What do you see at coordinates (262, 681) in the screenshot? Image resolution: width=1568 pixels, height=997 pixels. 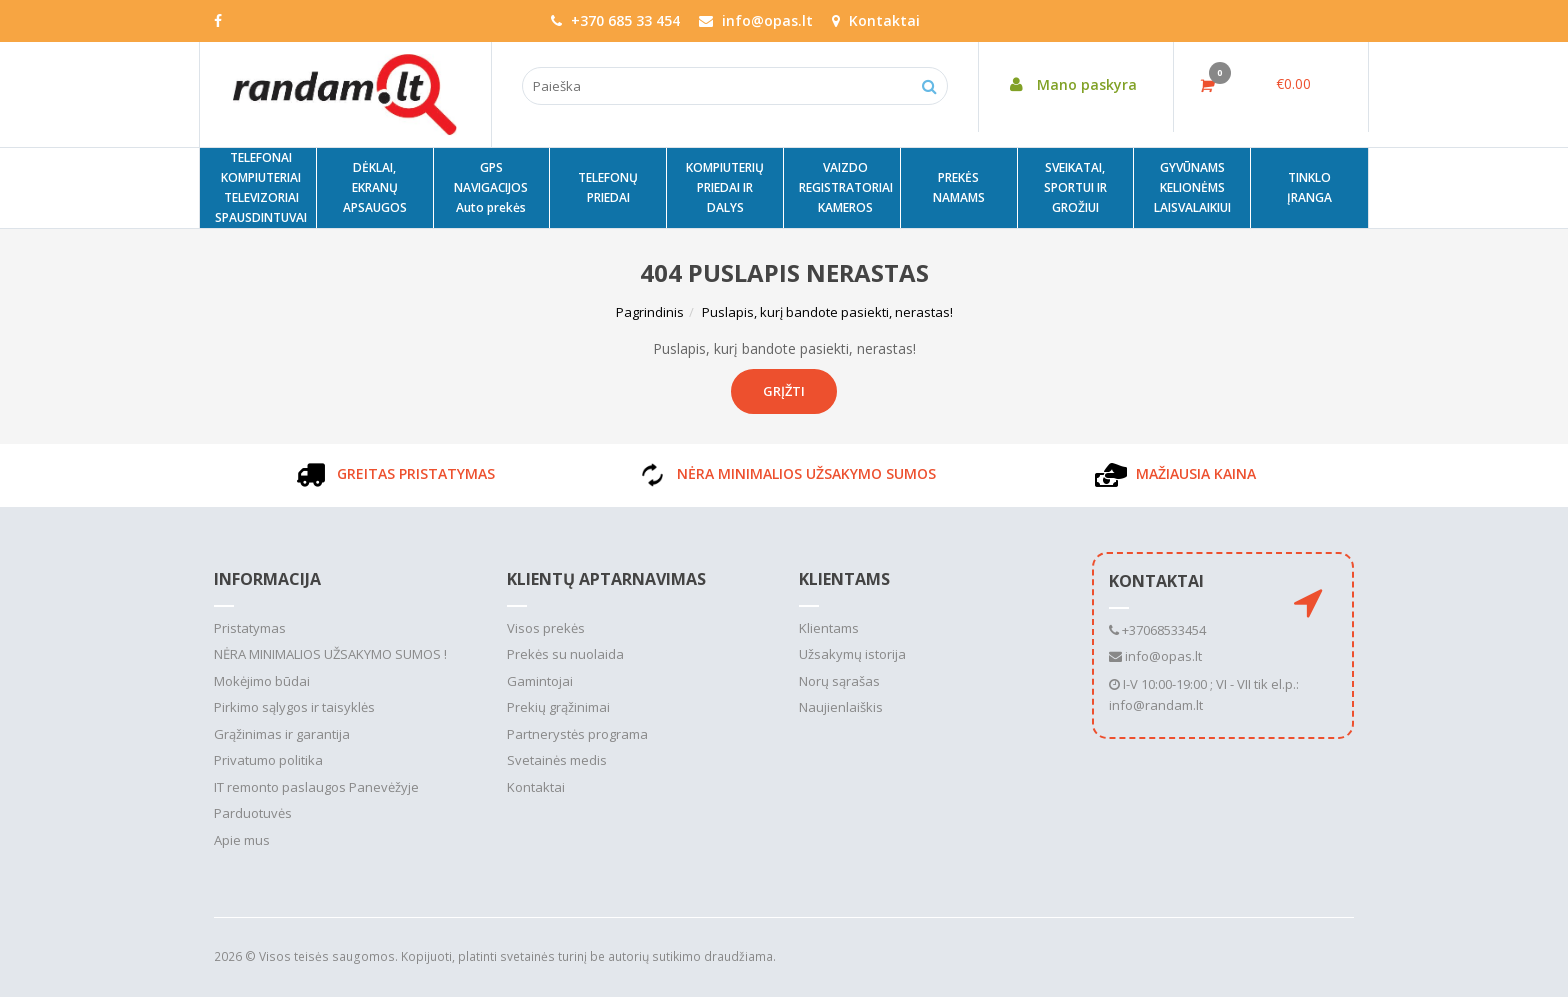 I see `Mokėjimo būdai` at bounding box center [262, 681].